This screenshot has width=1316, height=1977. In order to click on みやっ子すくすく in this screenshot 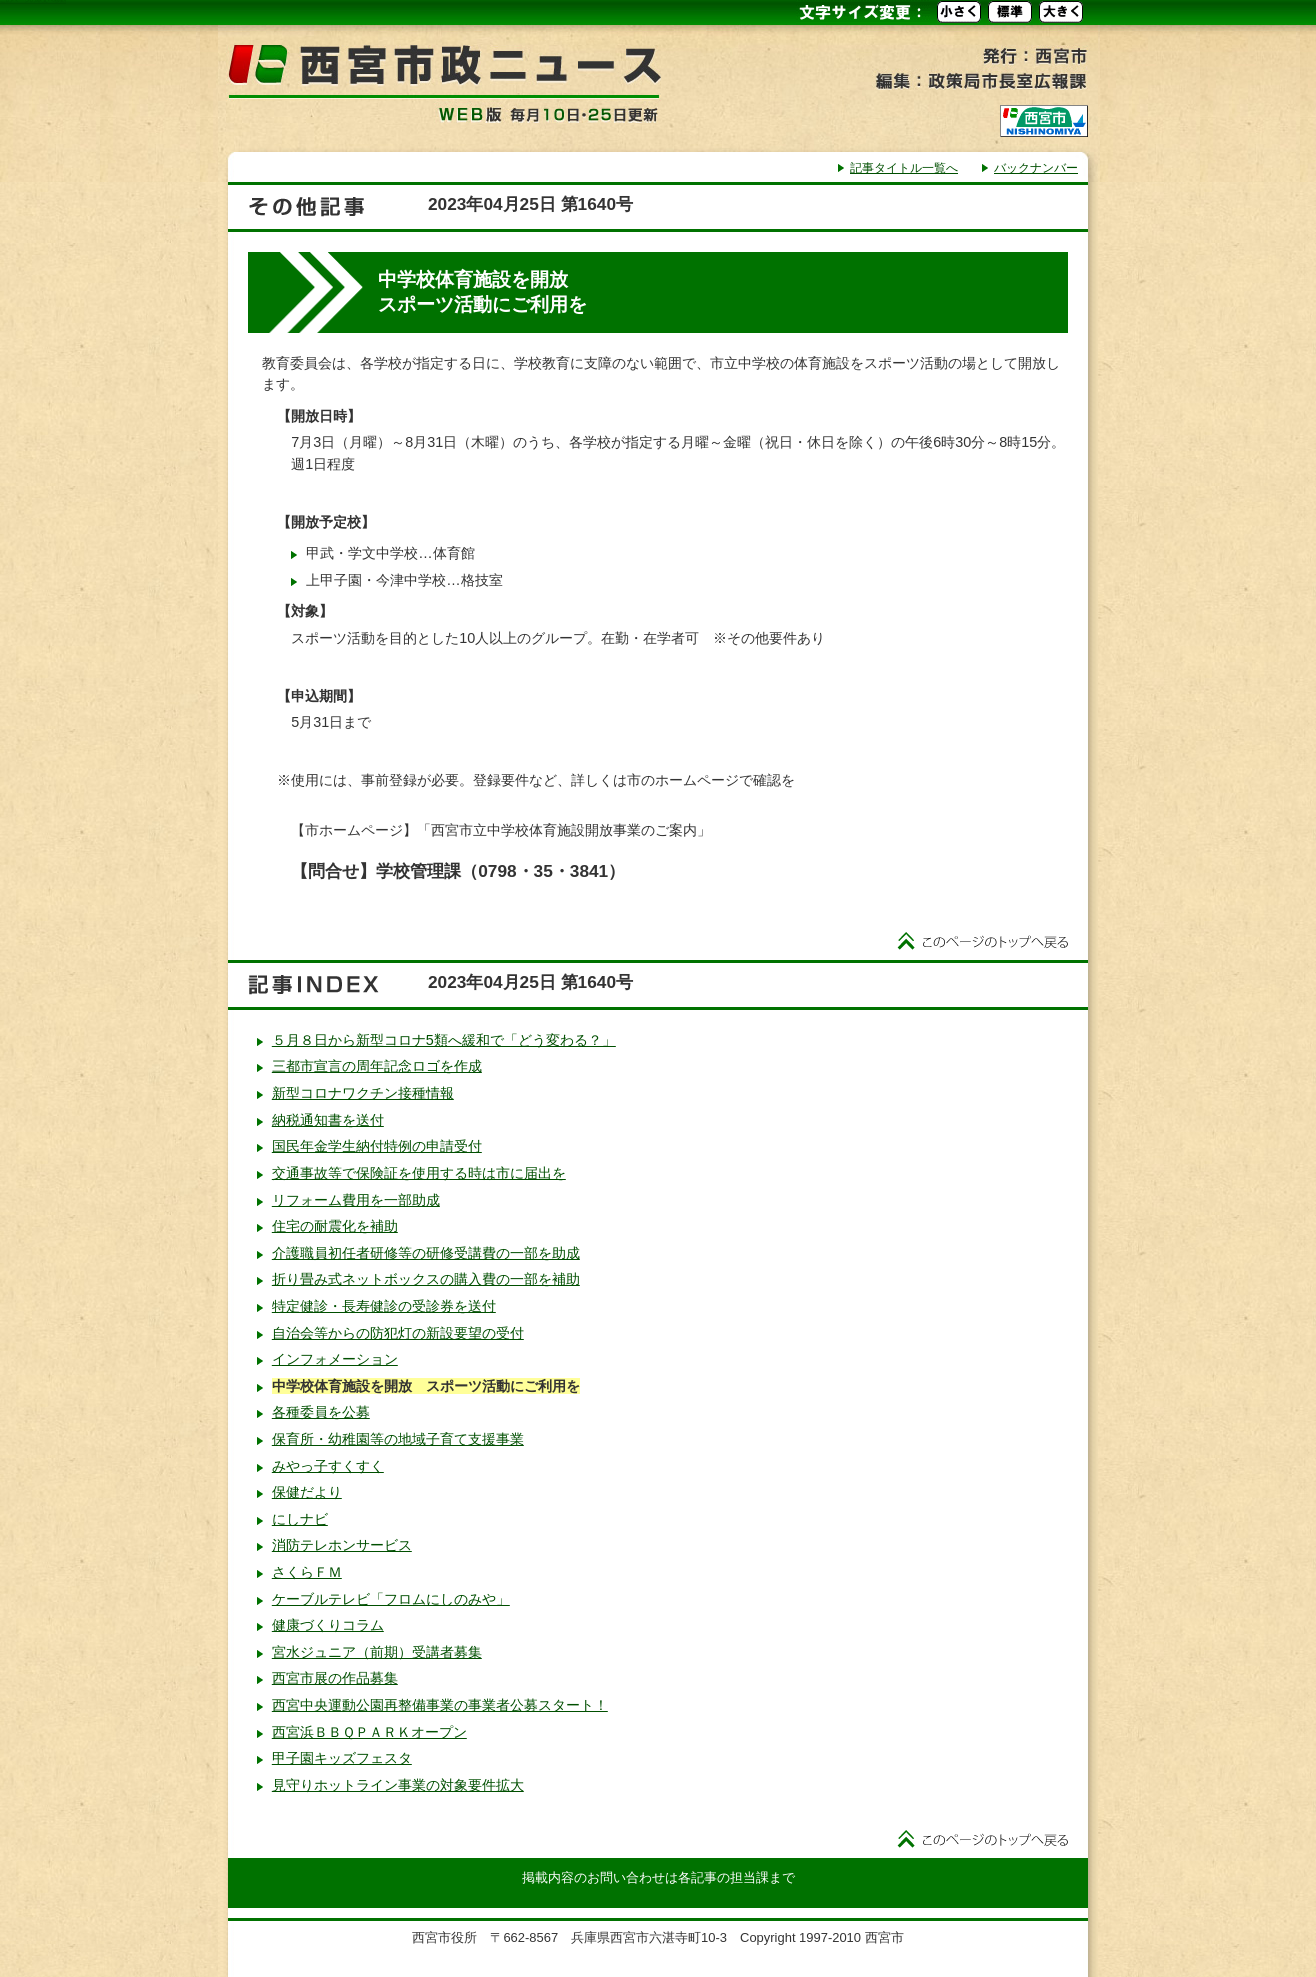, I will do `click(328, 1466)`.